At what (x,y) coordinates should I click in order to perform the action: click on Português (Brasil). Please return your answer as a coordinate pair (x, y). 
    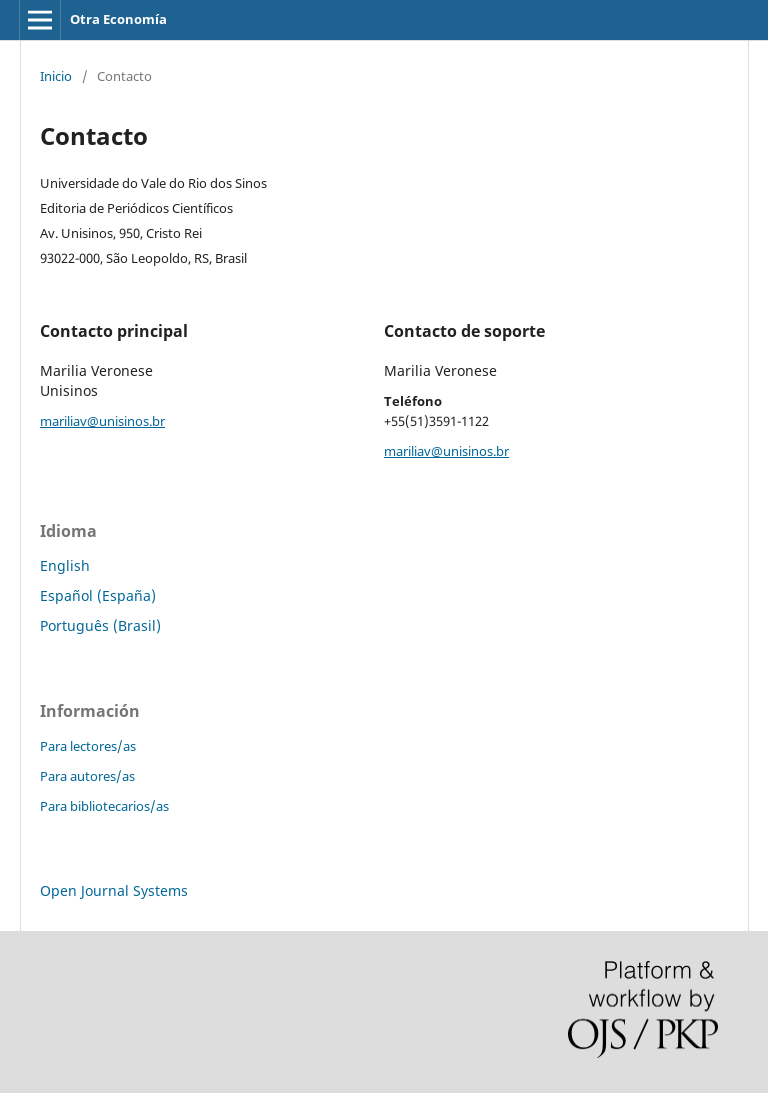
    Looking at the image, I should click on (100, 625).